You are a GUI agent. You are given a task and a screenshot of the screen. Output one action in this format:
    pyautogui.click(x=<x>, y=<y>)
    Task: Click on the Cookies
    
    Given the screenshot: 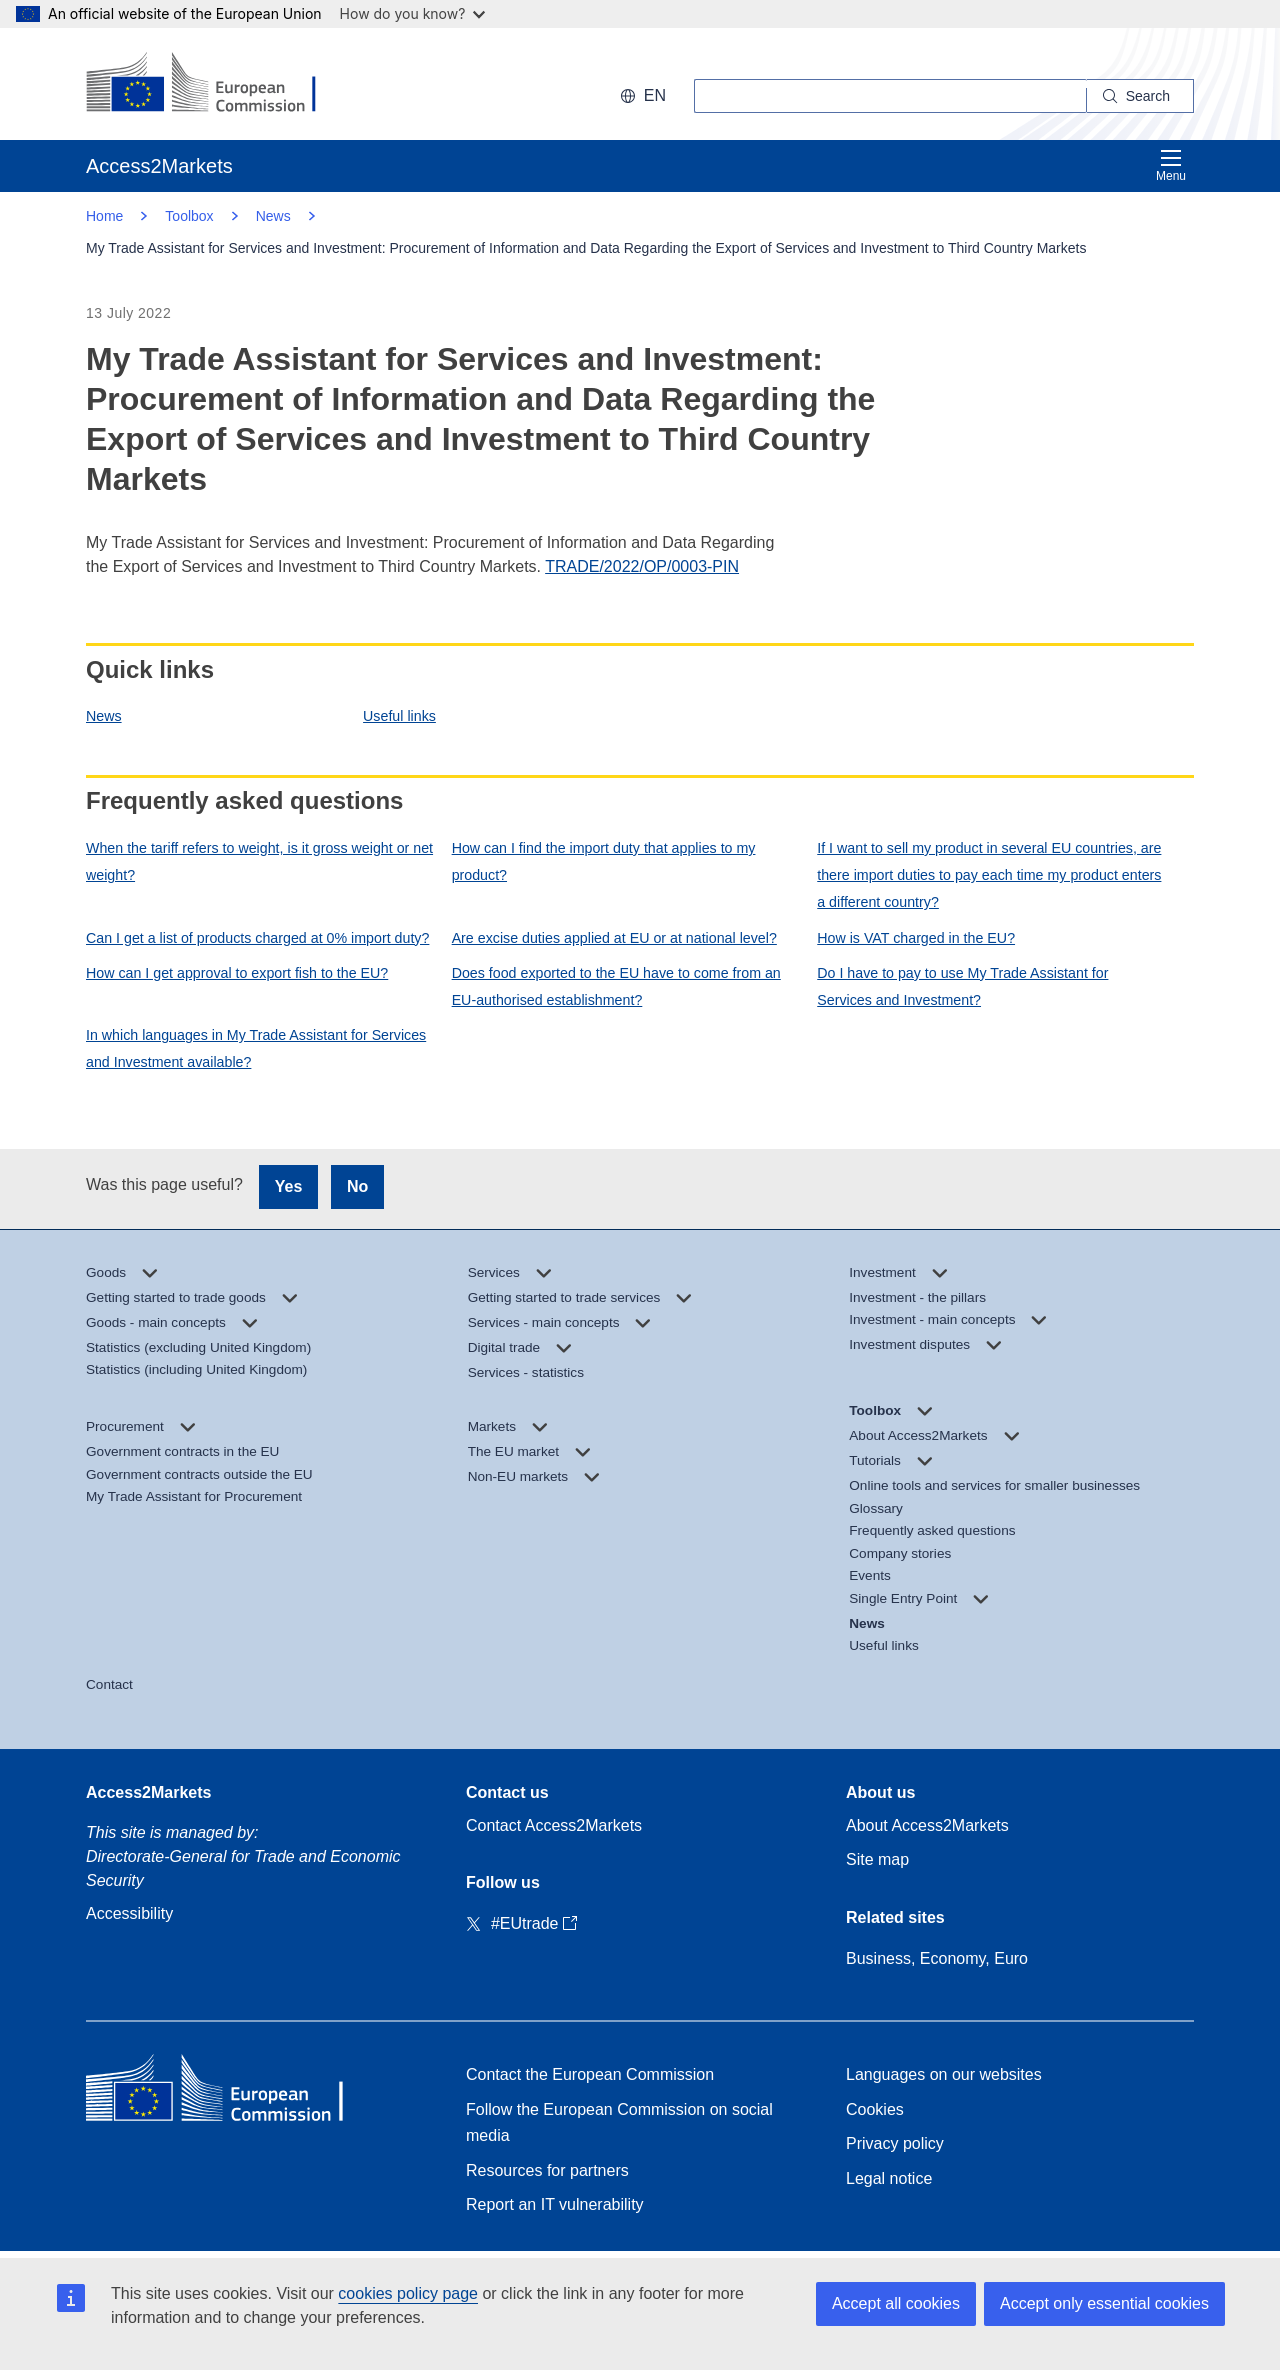 What is the action you would take?
    pyautogui.click(x=875, y=2109)
    